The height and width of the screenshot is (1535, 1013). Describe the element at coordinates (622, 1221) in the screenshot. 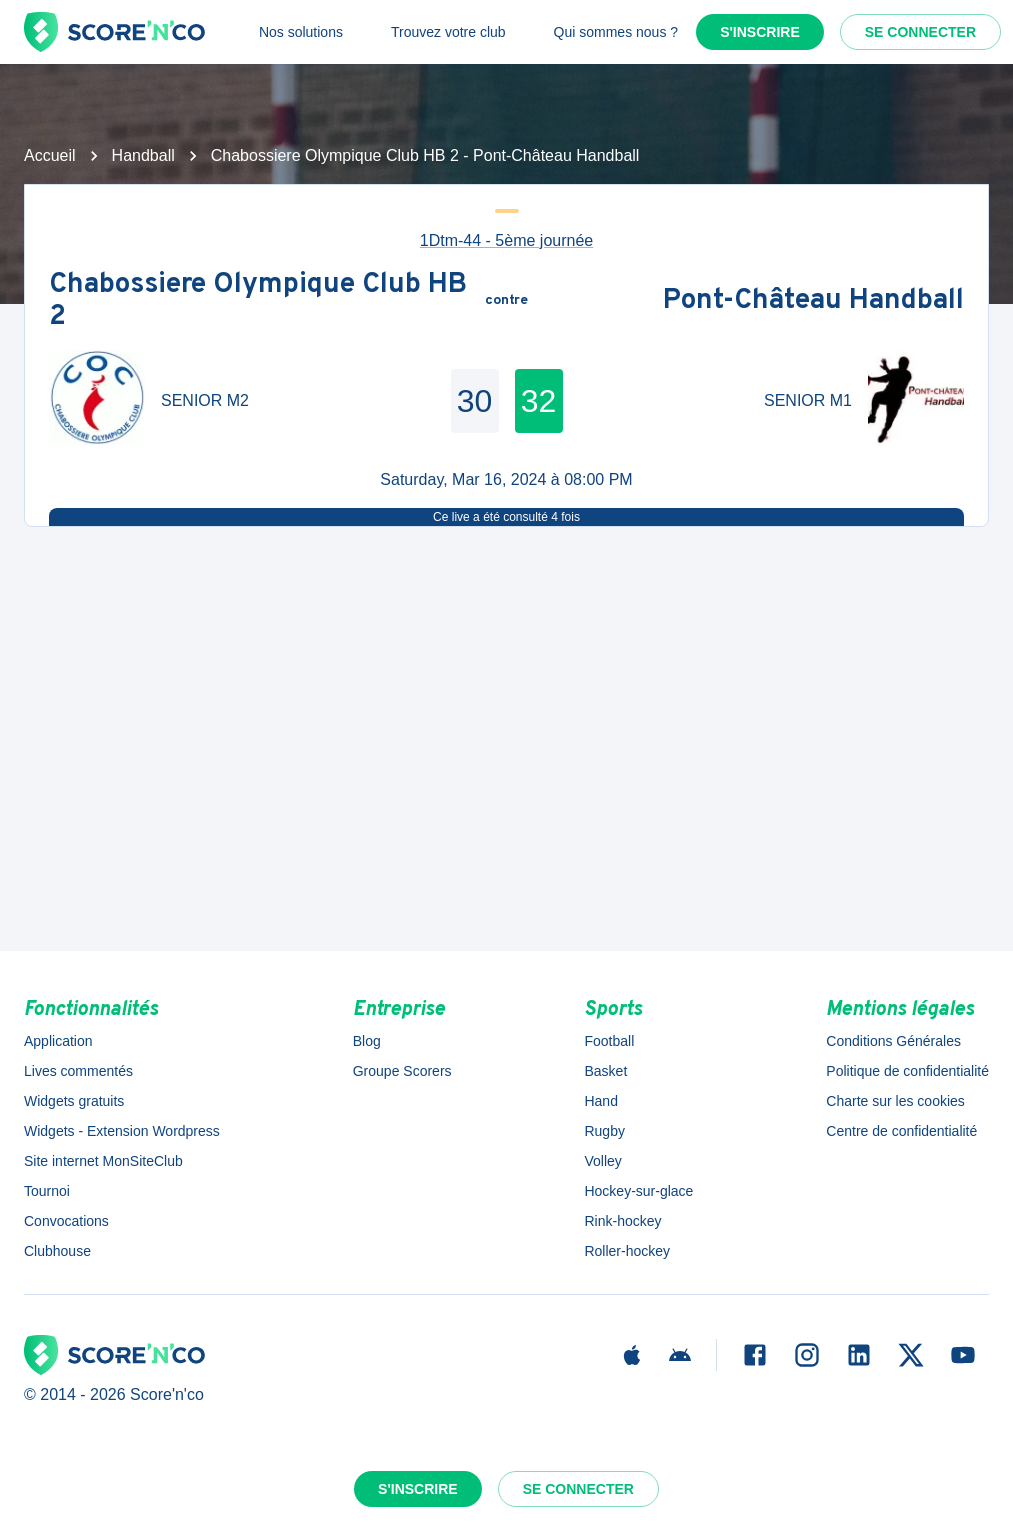

I see `Rink-hockey` at that location.